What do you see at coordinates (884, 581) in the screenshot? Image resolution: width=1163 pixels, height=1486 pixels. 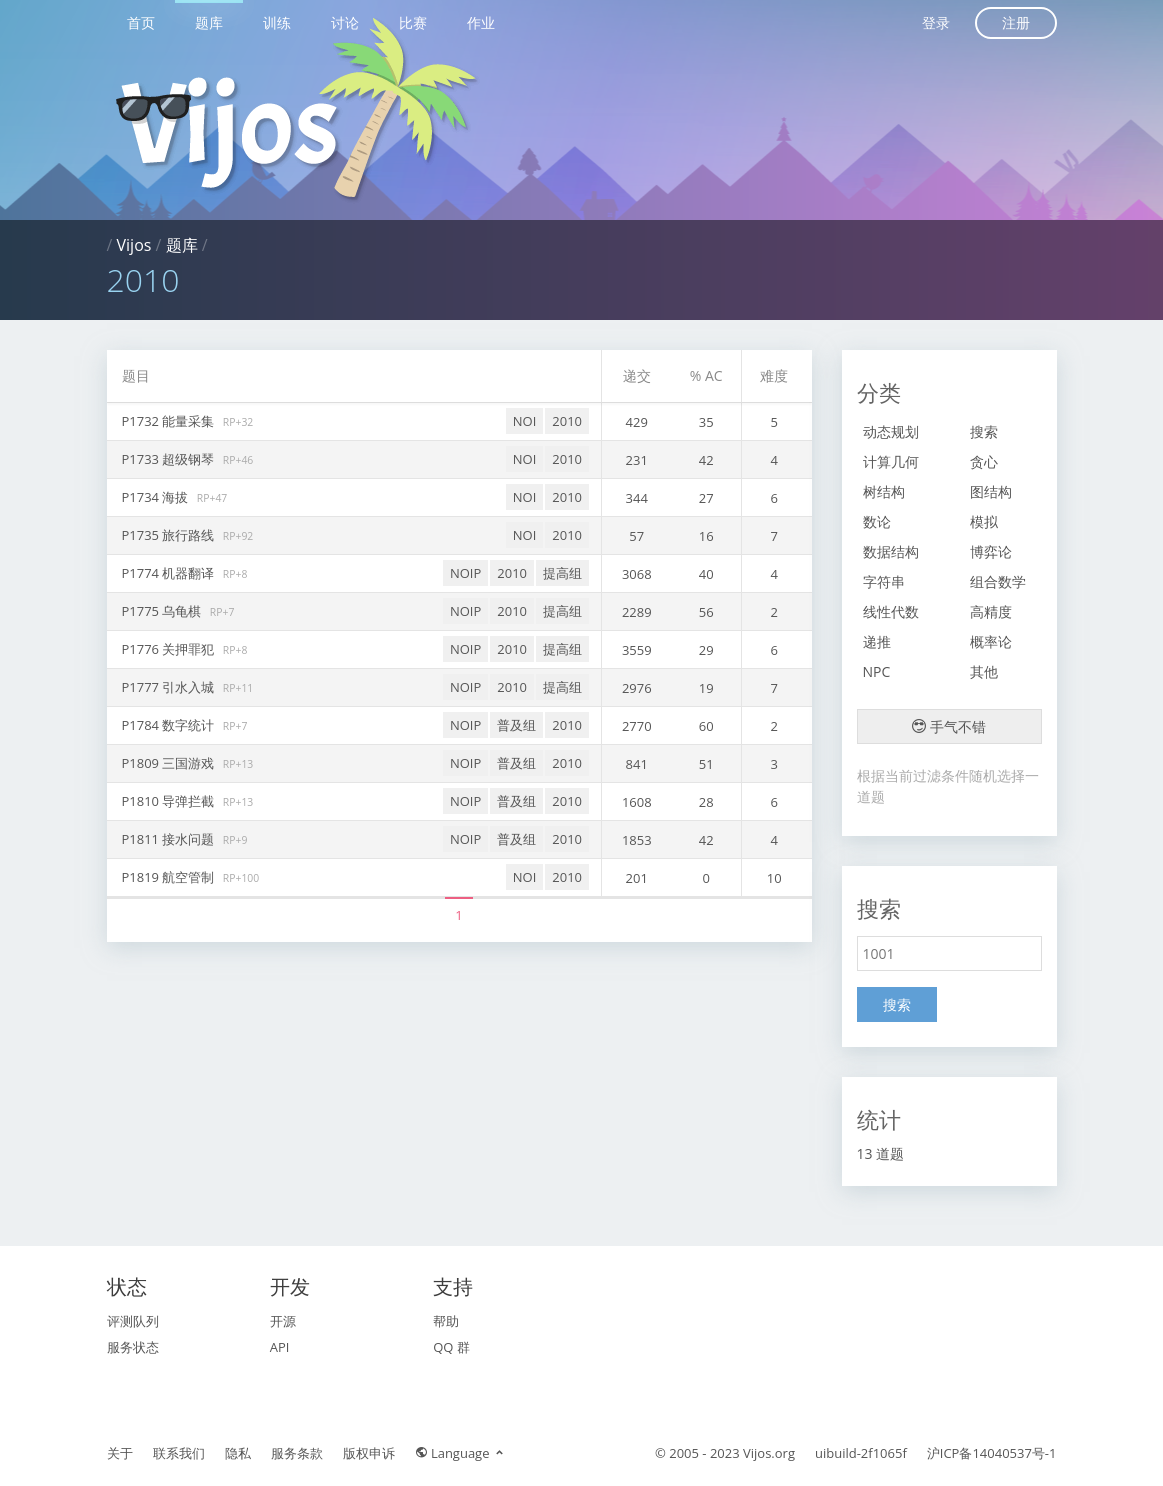 I see `字符串` at bounding box center [884, 581].